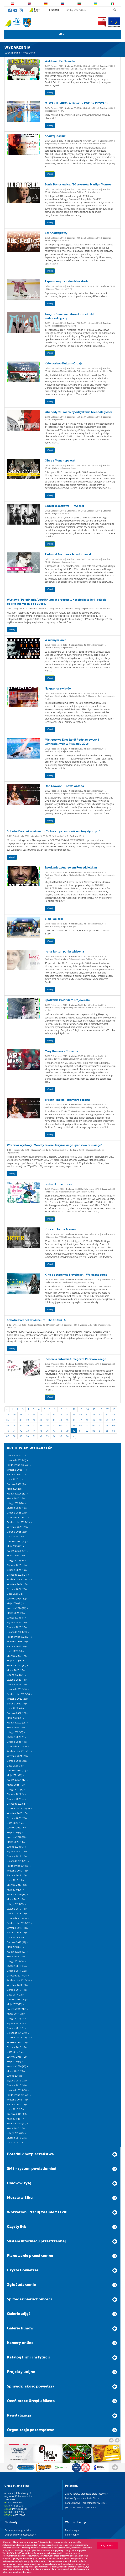 The image size is (125, 2576). I want to click on Stycznia 2026 (18) », so click(17, 1507).